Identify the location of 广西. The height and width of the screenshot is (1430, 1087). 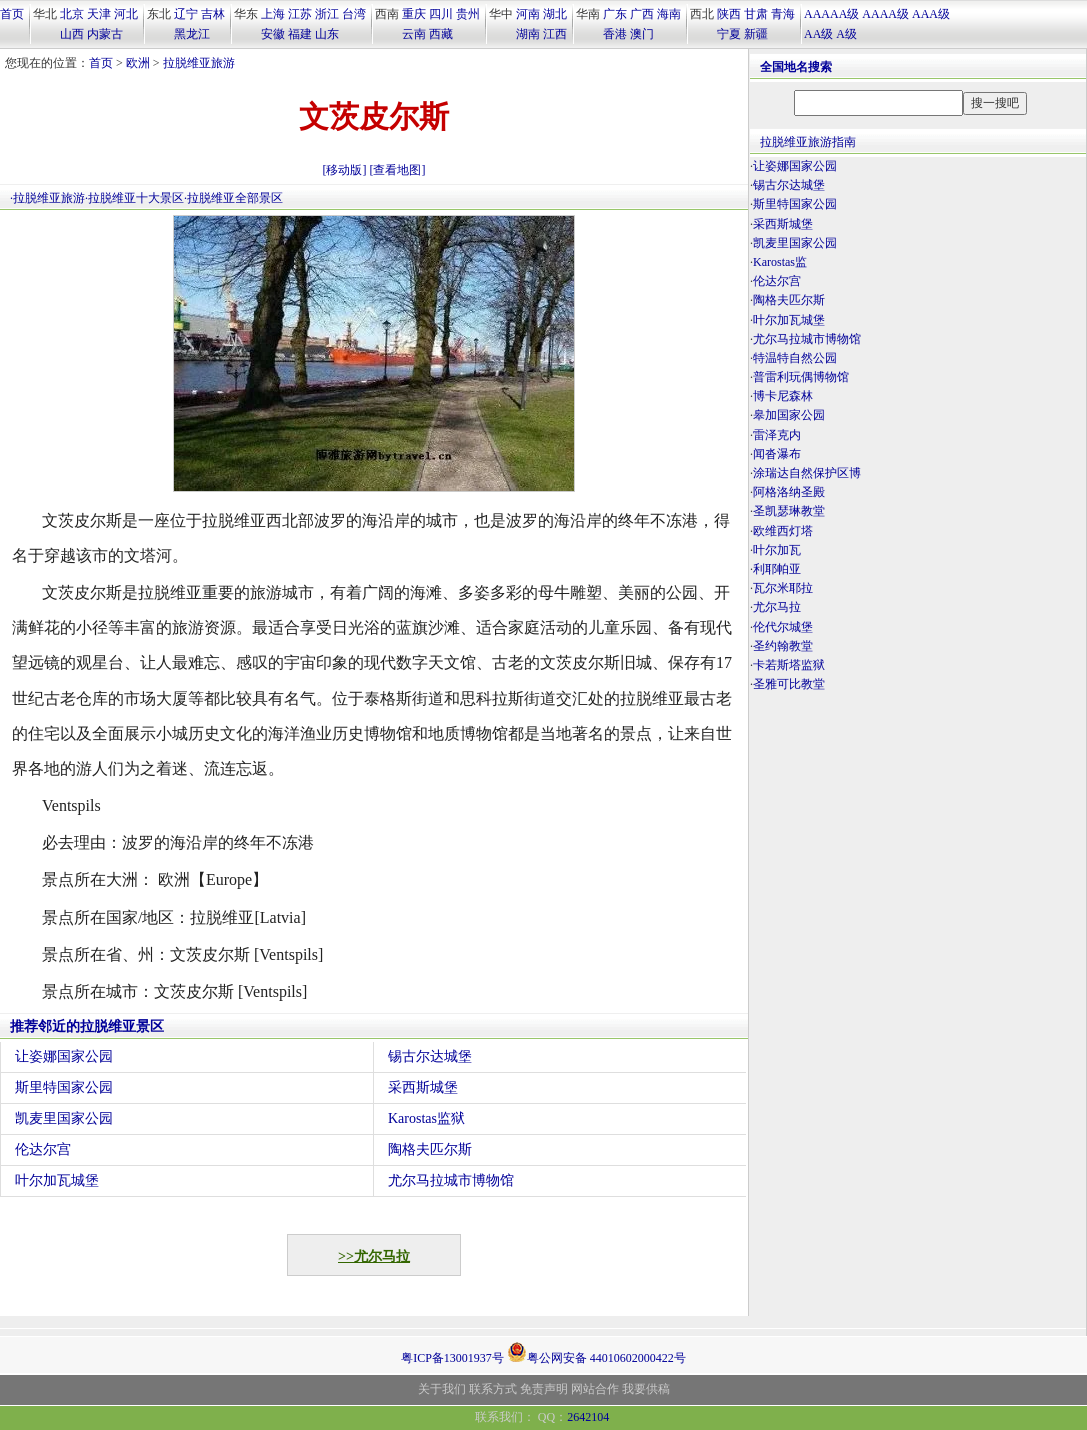
(642, 14).